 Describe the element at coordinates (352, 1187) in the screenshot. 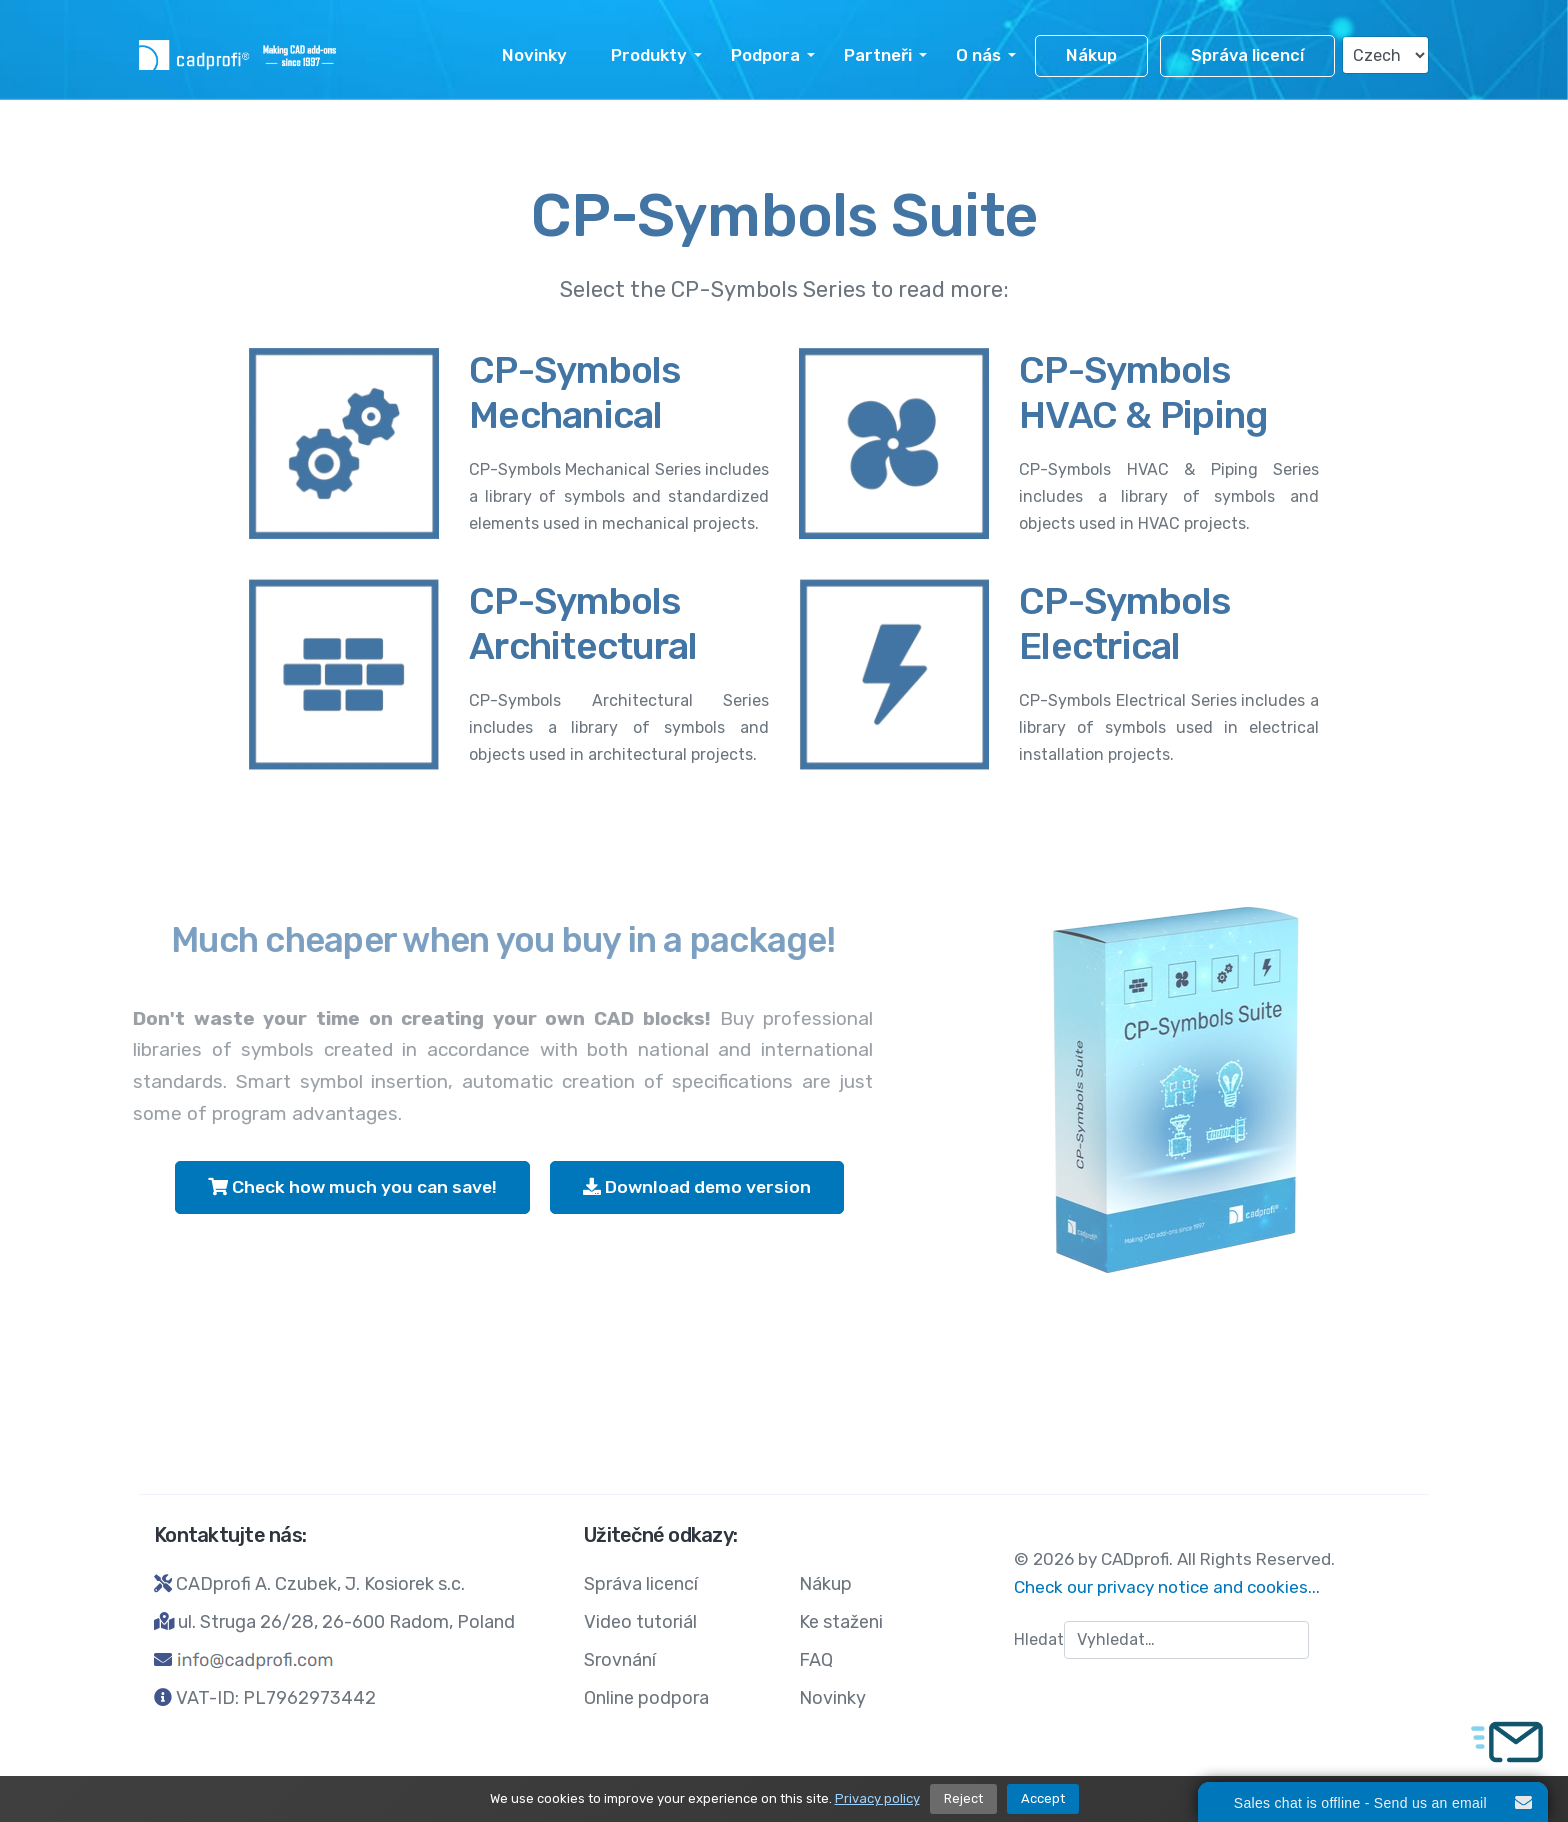

I see `Check how much you can save!` at that location.